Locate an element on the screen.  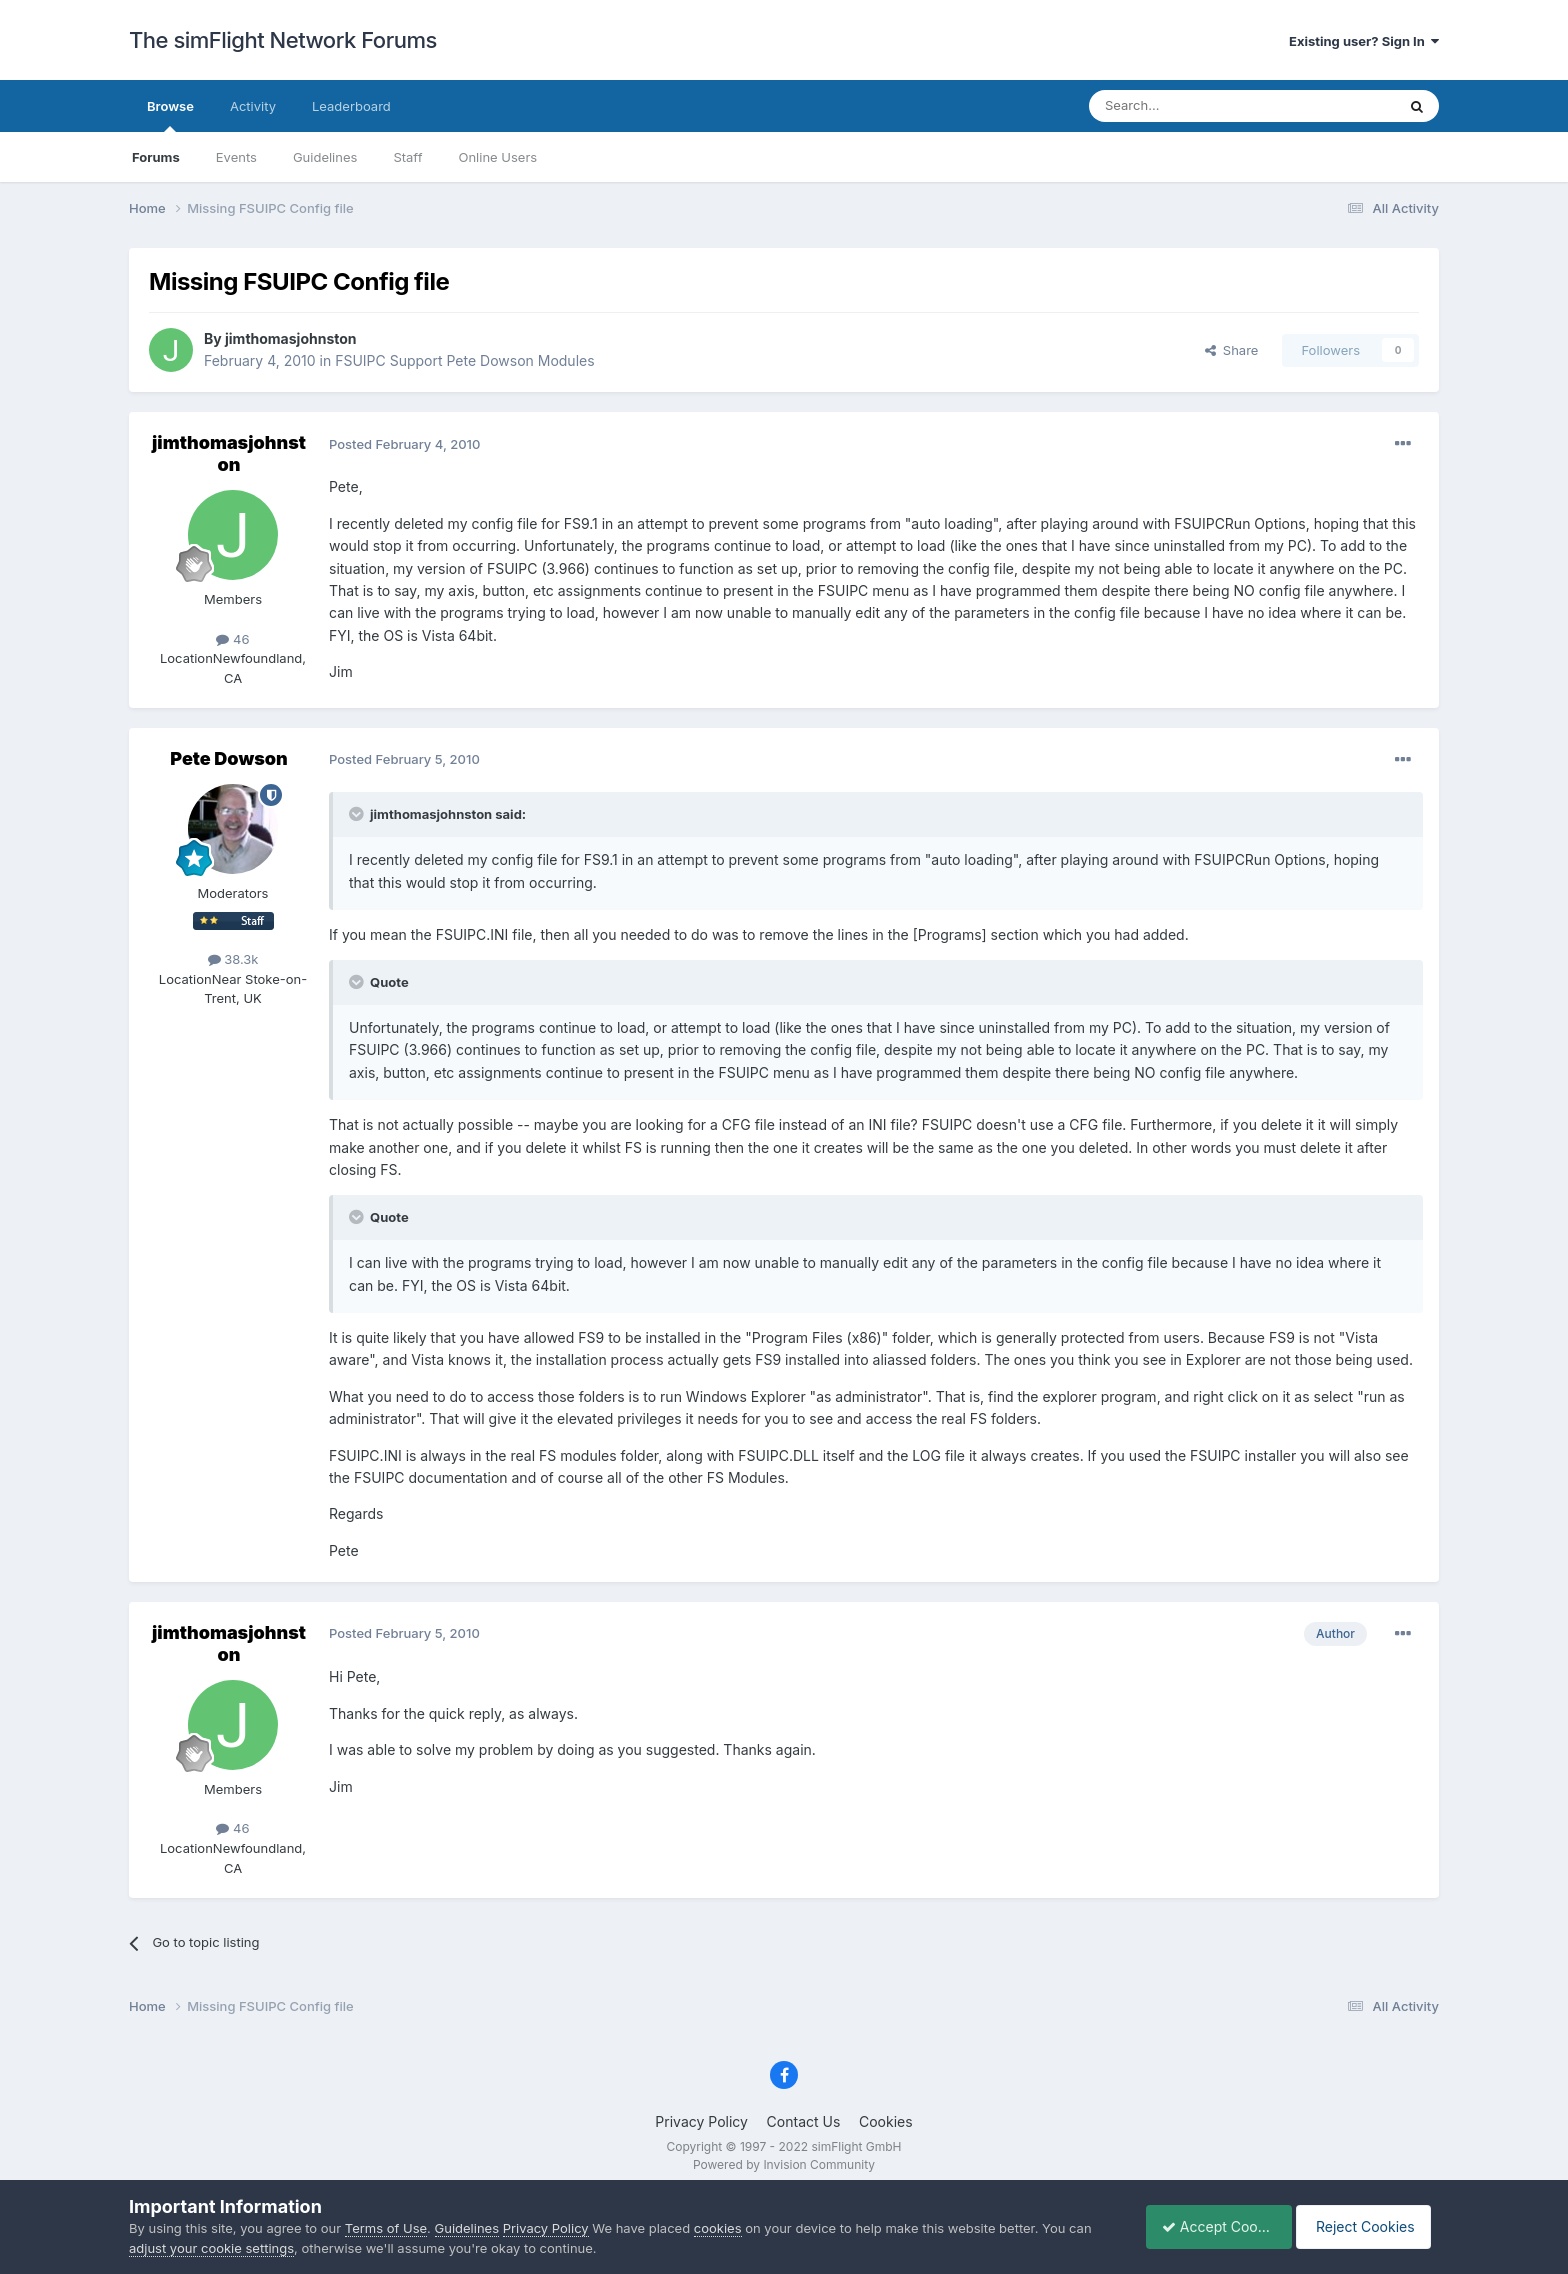
Activity is located at coordinates (253, 106).